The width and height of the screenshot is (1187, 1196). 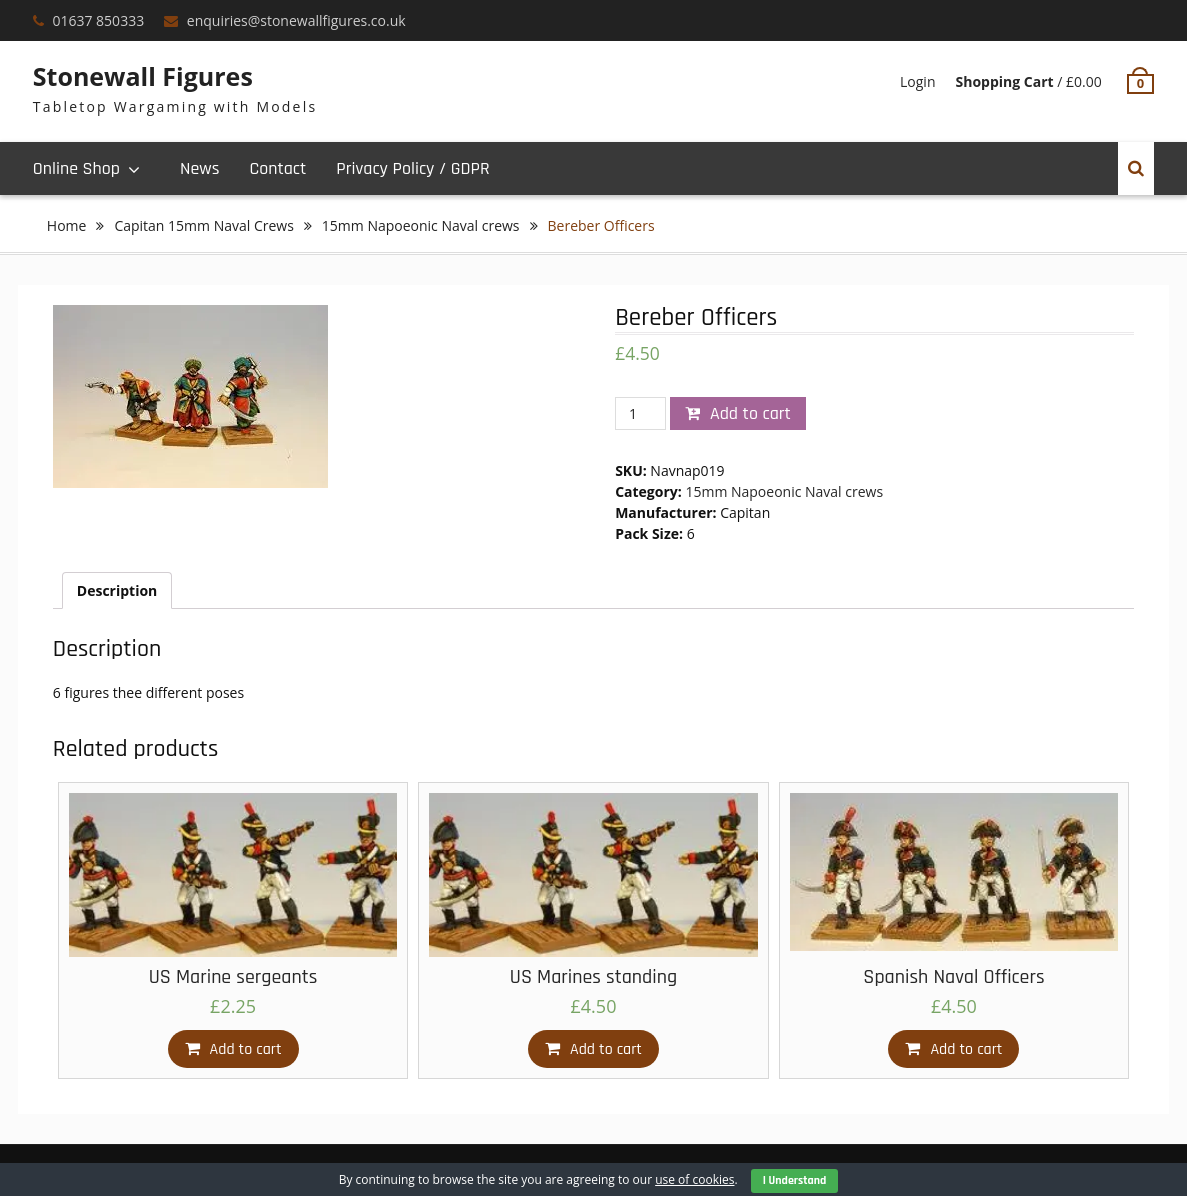 What do you see at coordinates (412, 168) in the screenshot?
I see `Privacy Policy / GDPR` at bounding box center [412, 168].